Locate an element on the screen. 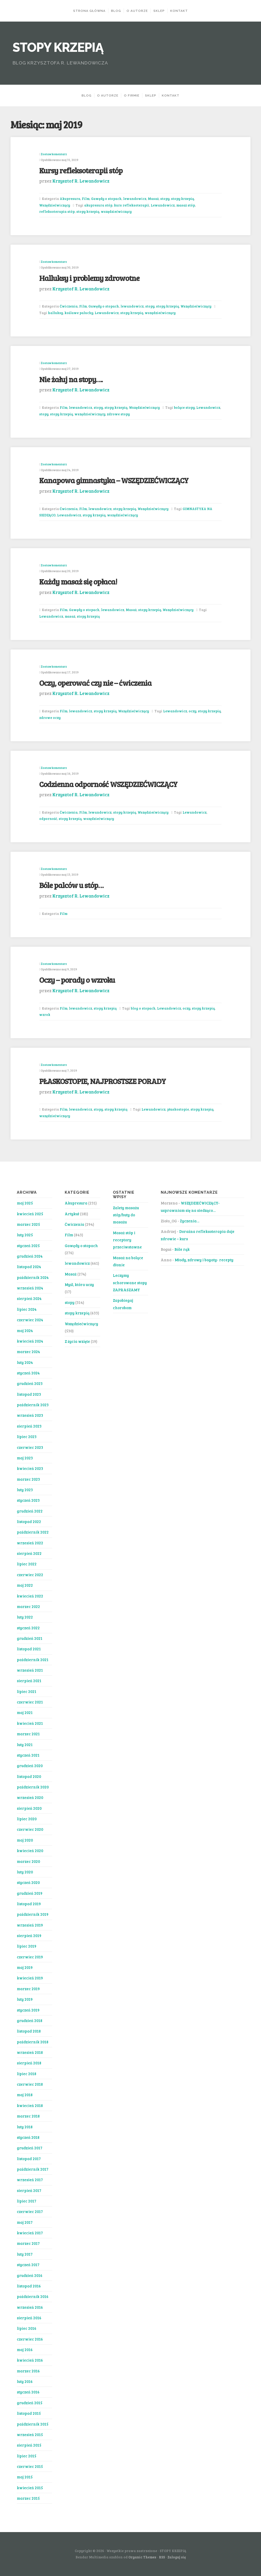 This screenshot has height=2576, width=261. lipiec 2024 is located at coordinates (27, 1309).